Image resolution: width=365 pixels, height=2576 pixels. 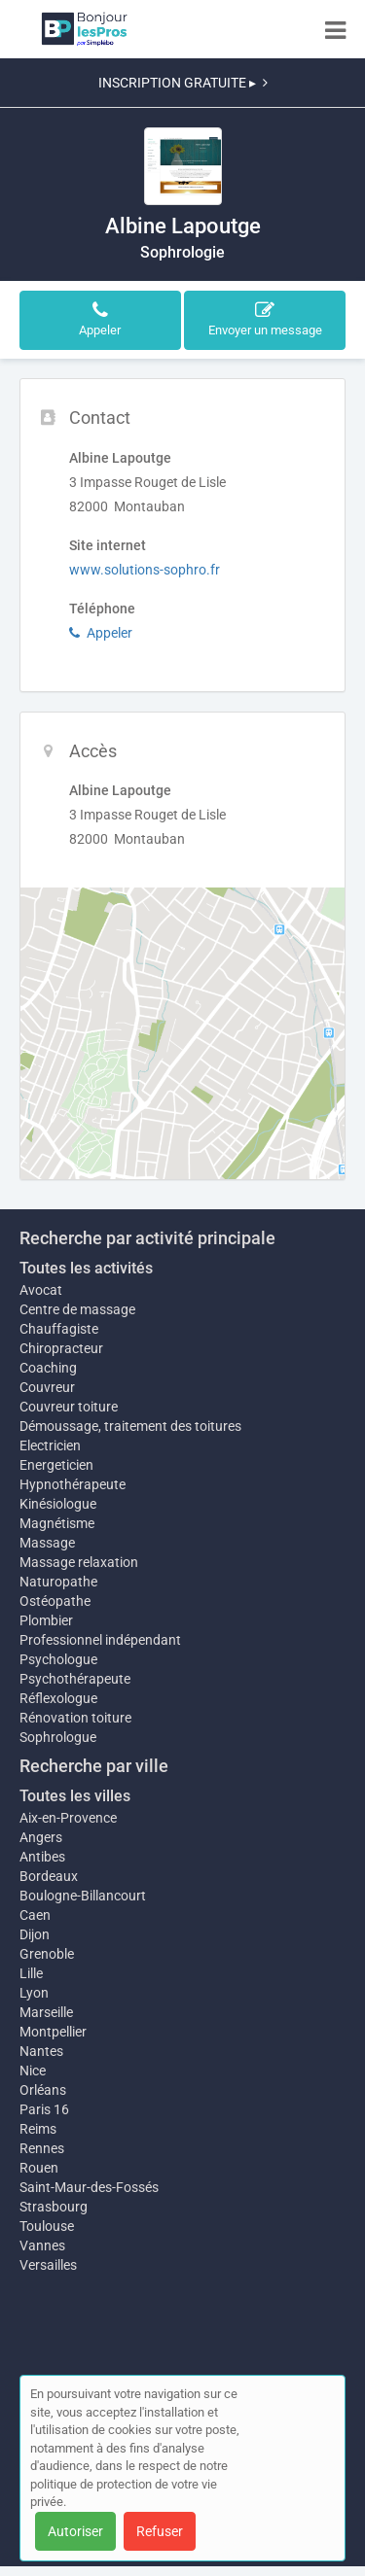 I want to click on Lyon, so click(x=34, y=1993).